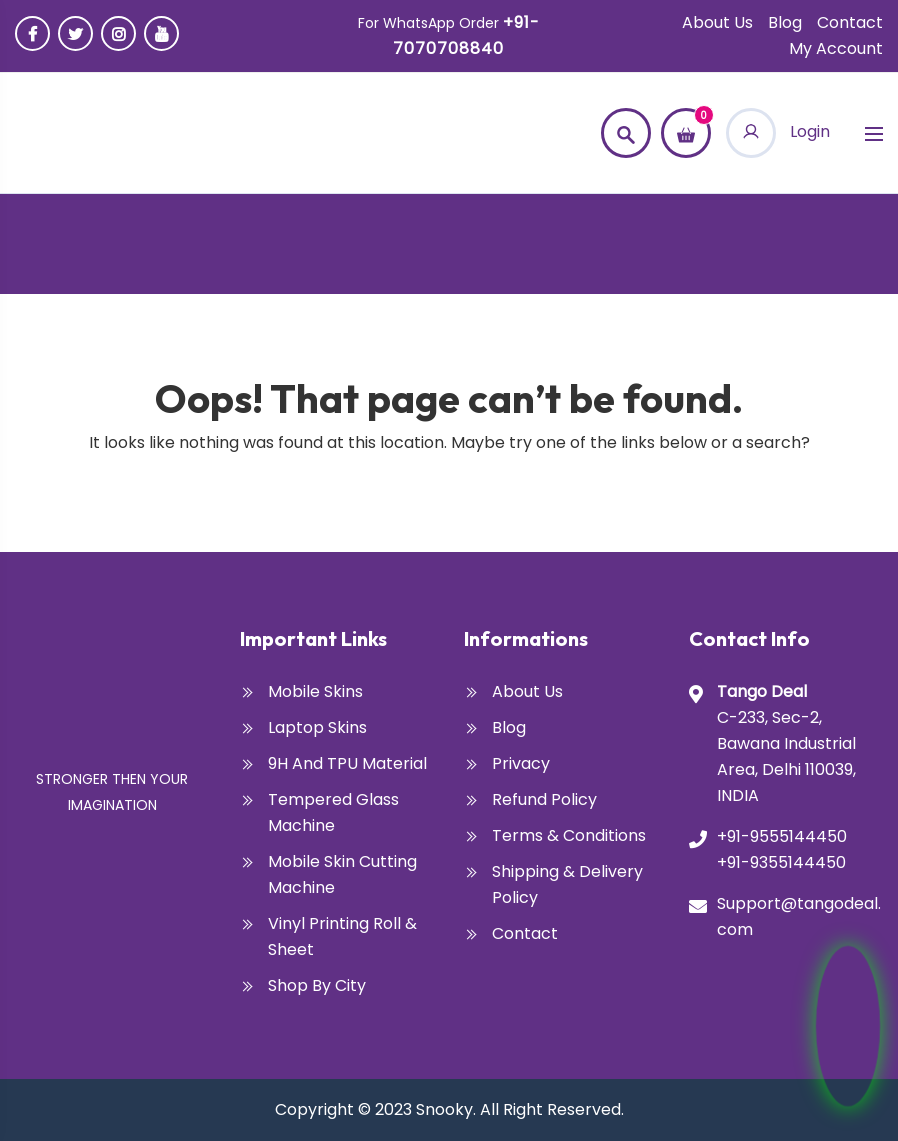  Describe the element at coordinates (333, 812) in the screenshot. I see `Tempered glass Machine` at that location.